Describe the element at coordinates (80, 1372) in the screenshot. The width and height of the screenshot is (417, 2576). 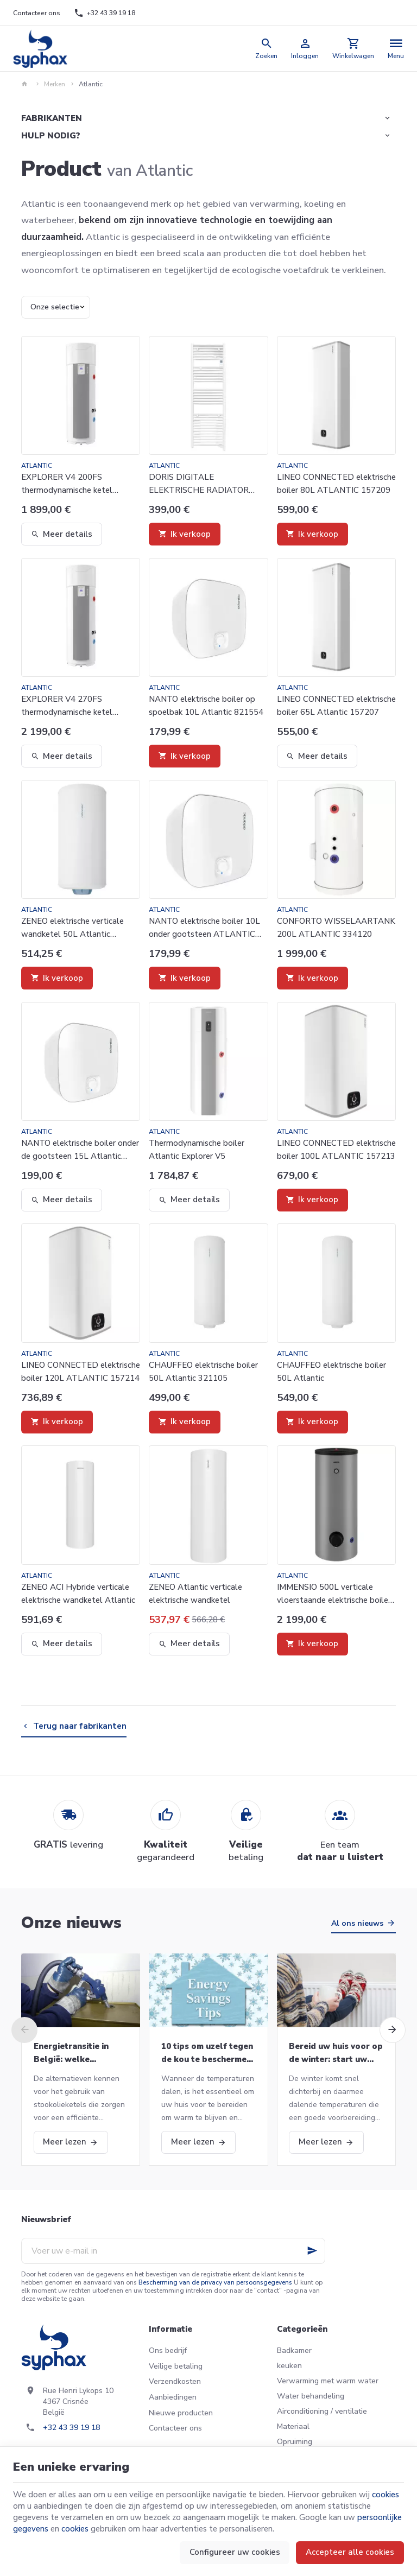
I see `LINEO CONNECTED elektrische boiler 120L ATLANTIC 157214` at that location.